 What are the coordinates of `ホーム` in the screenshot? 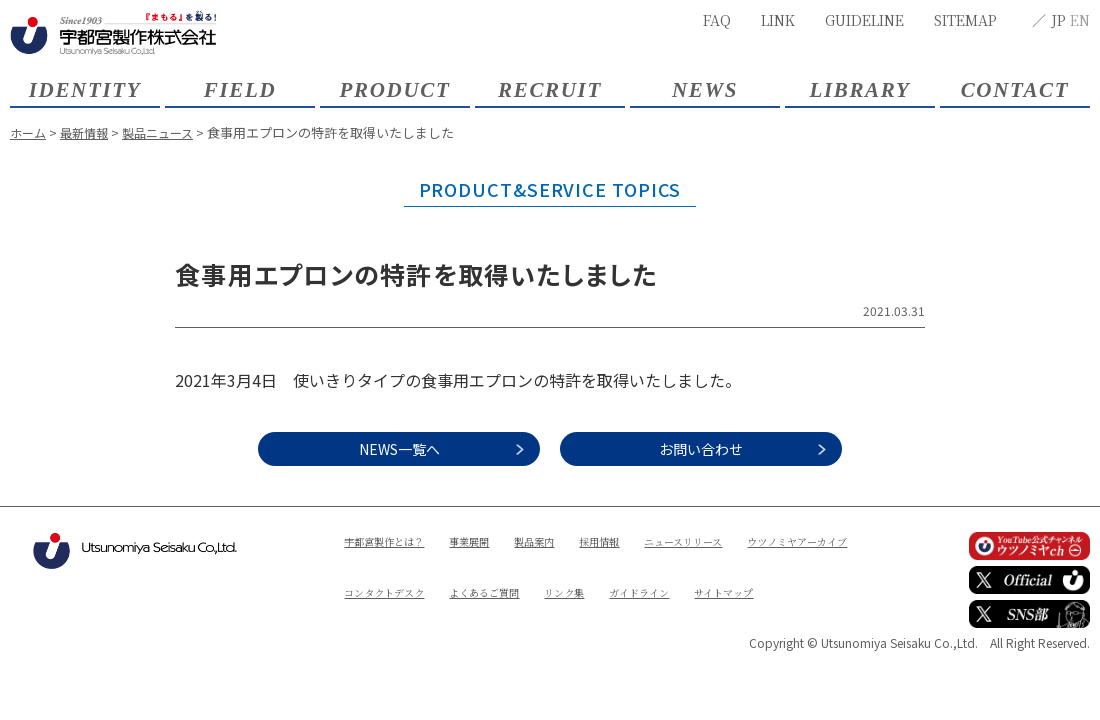 It's located at (29, 132).